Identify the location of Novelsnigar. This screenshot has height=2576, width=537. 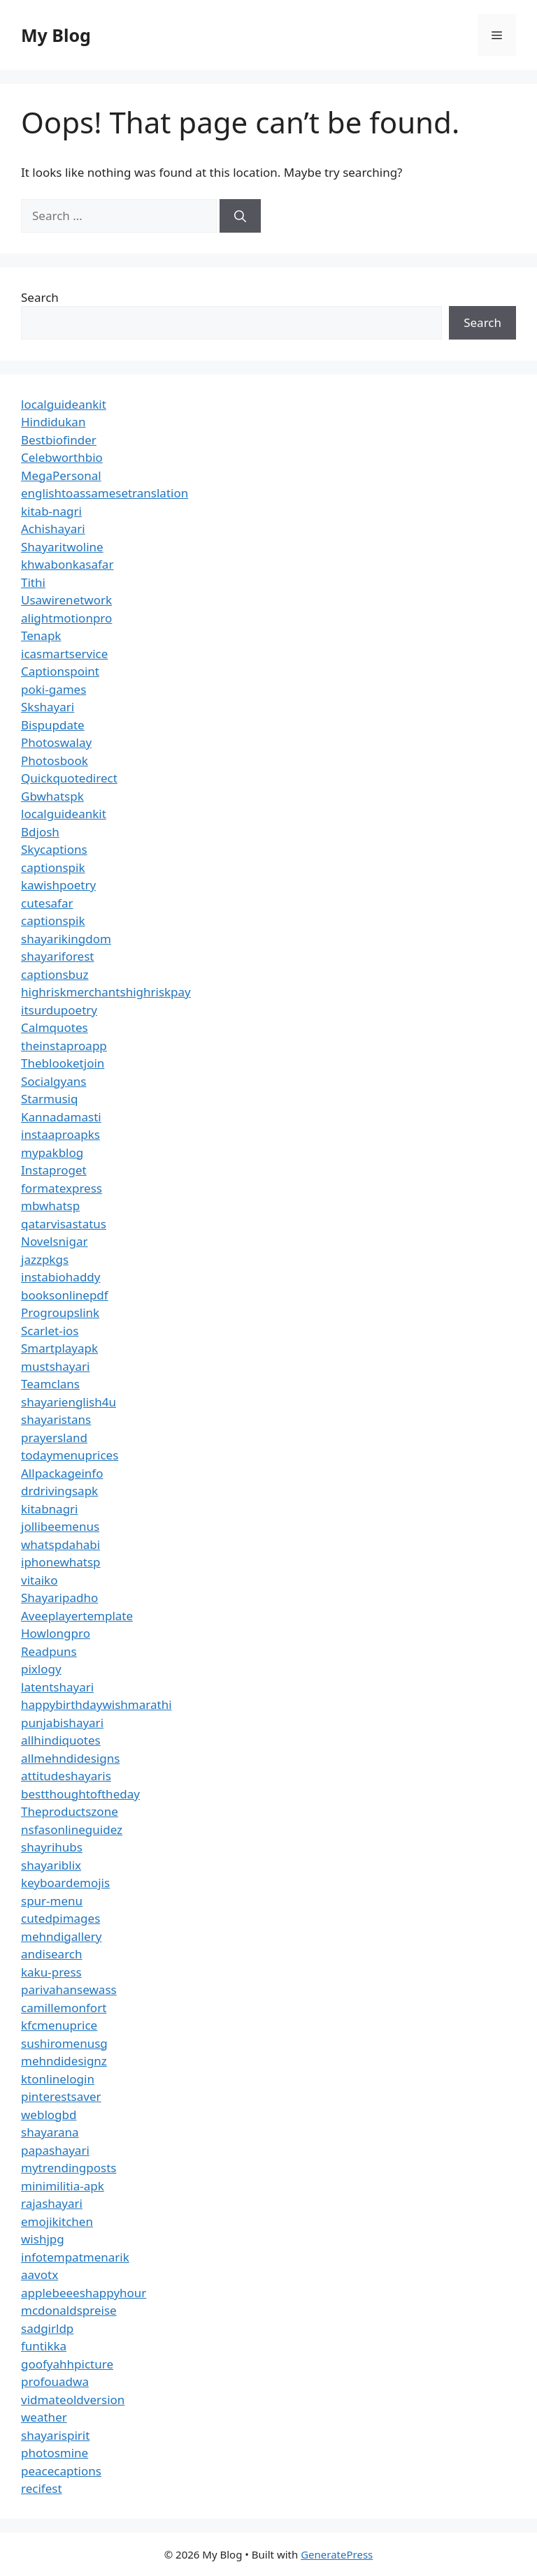
(54, 1241).